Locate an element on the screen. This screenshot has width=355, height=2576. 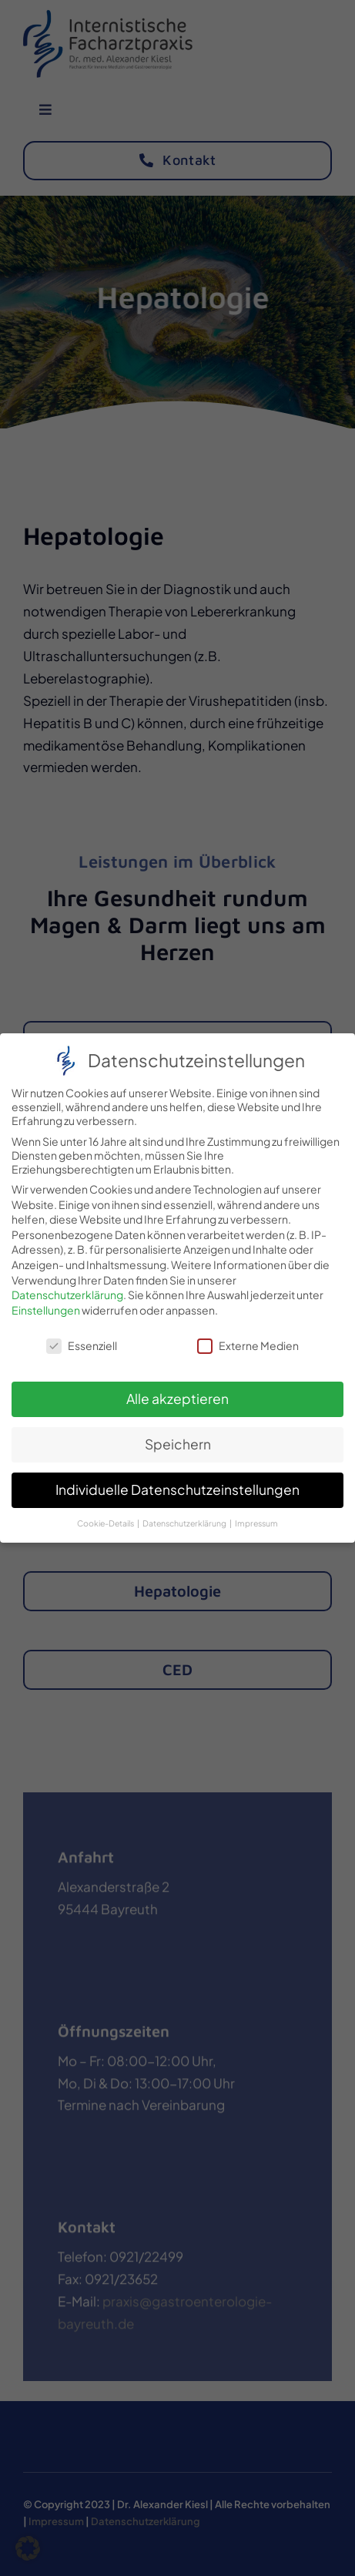
Essenziell is located at coordinates (81, 1335).